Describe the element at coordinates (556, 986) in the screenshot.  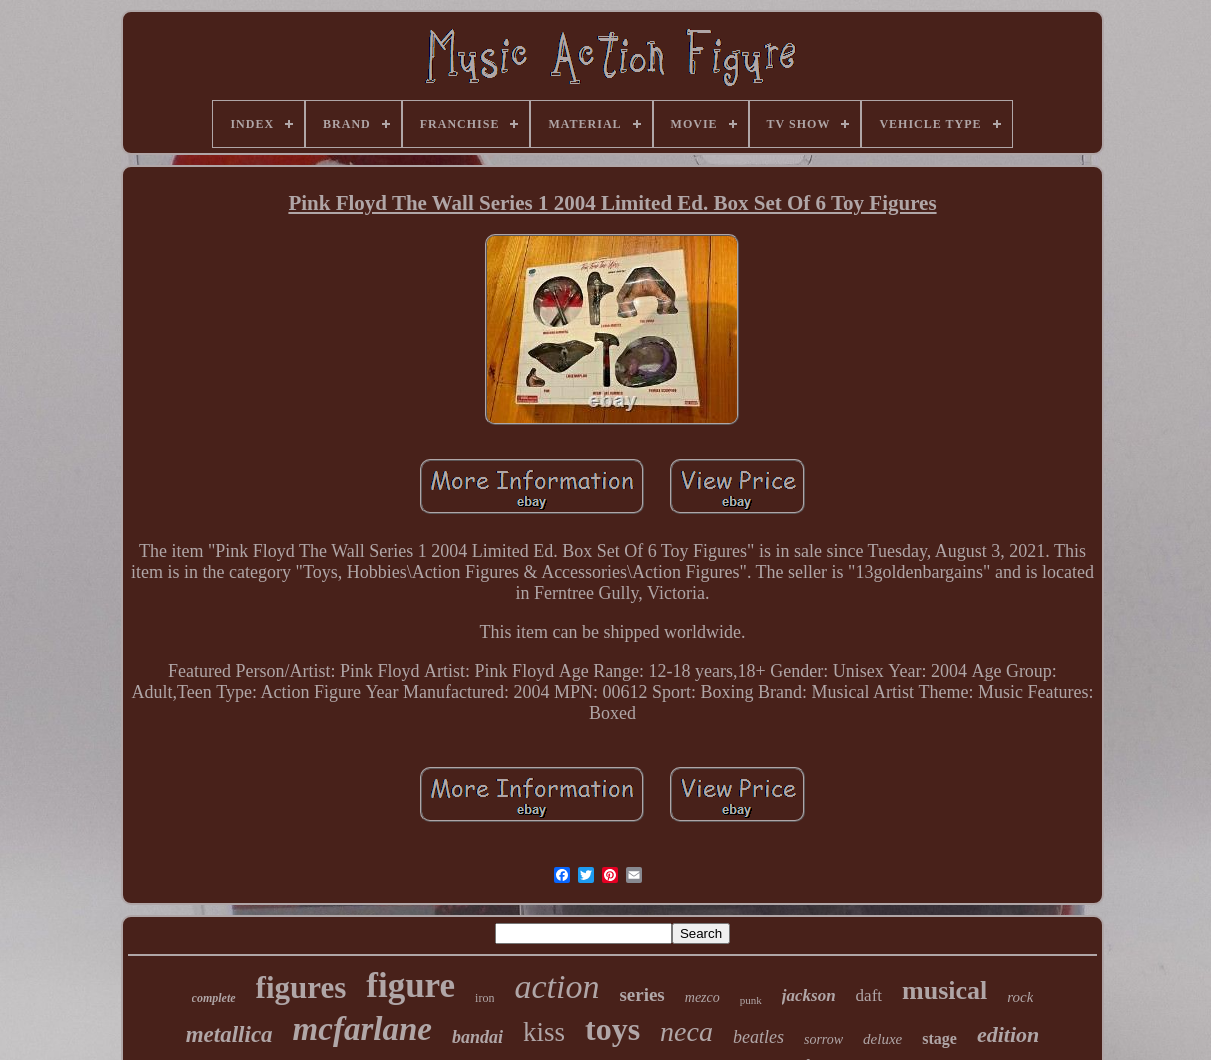
I see `action` at that location.